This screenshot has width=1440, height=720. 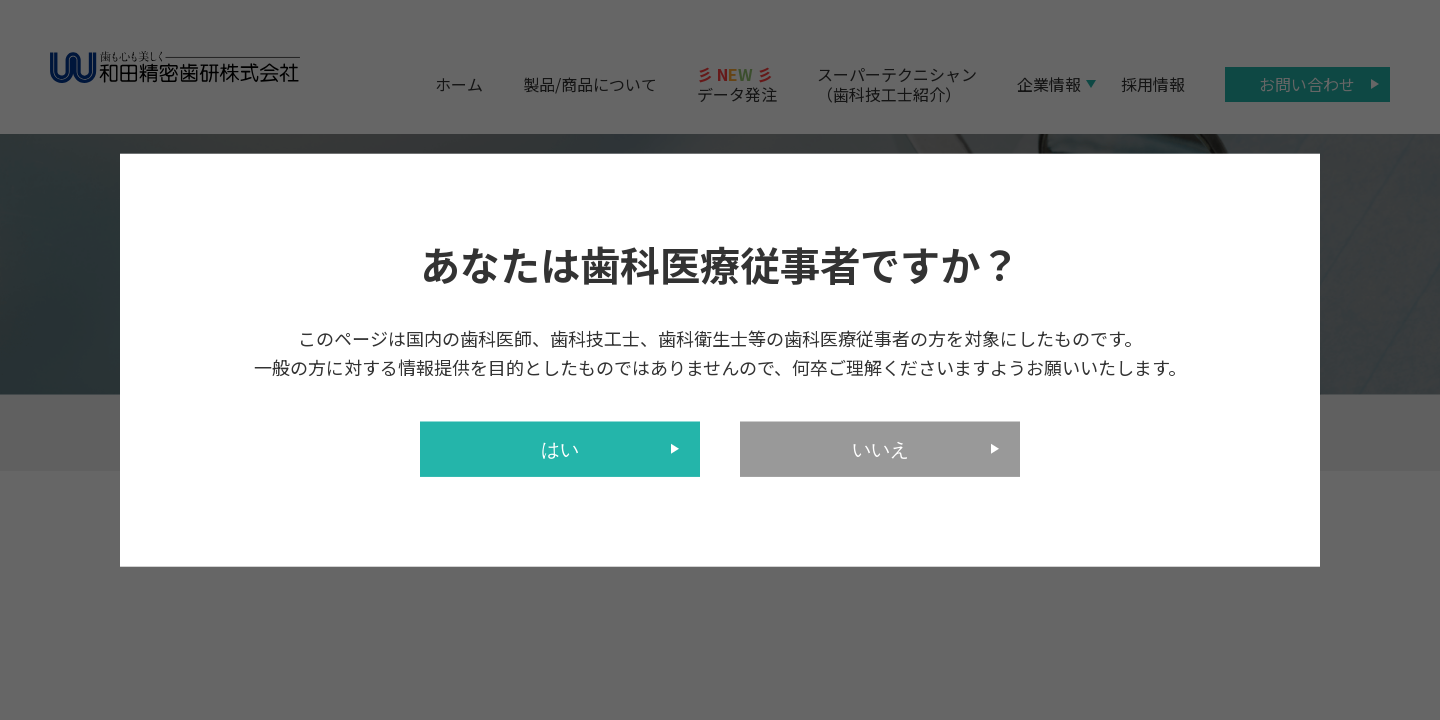 What do you see at coordinates (560, 448) in the screenshot?
I see `はい` at bounding box center [560, 448].